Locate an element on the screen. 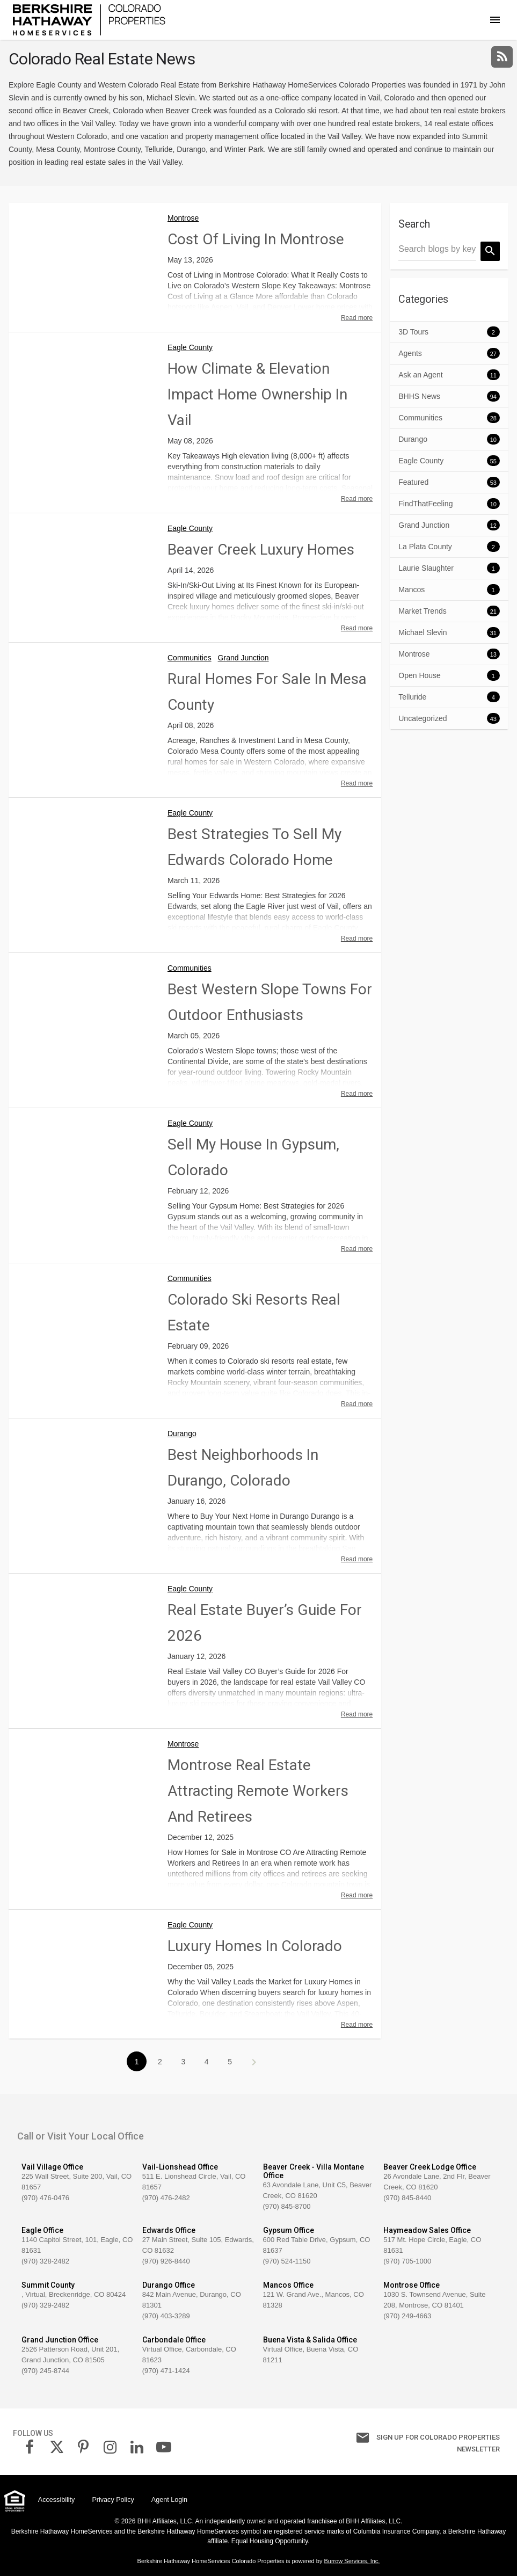 This screenshot has height=2576, width=517. [link] is located at coordinates (89, 18).